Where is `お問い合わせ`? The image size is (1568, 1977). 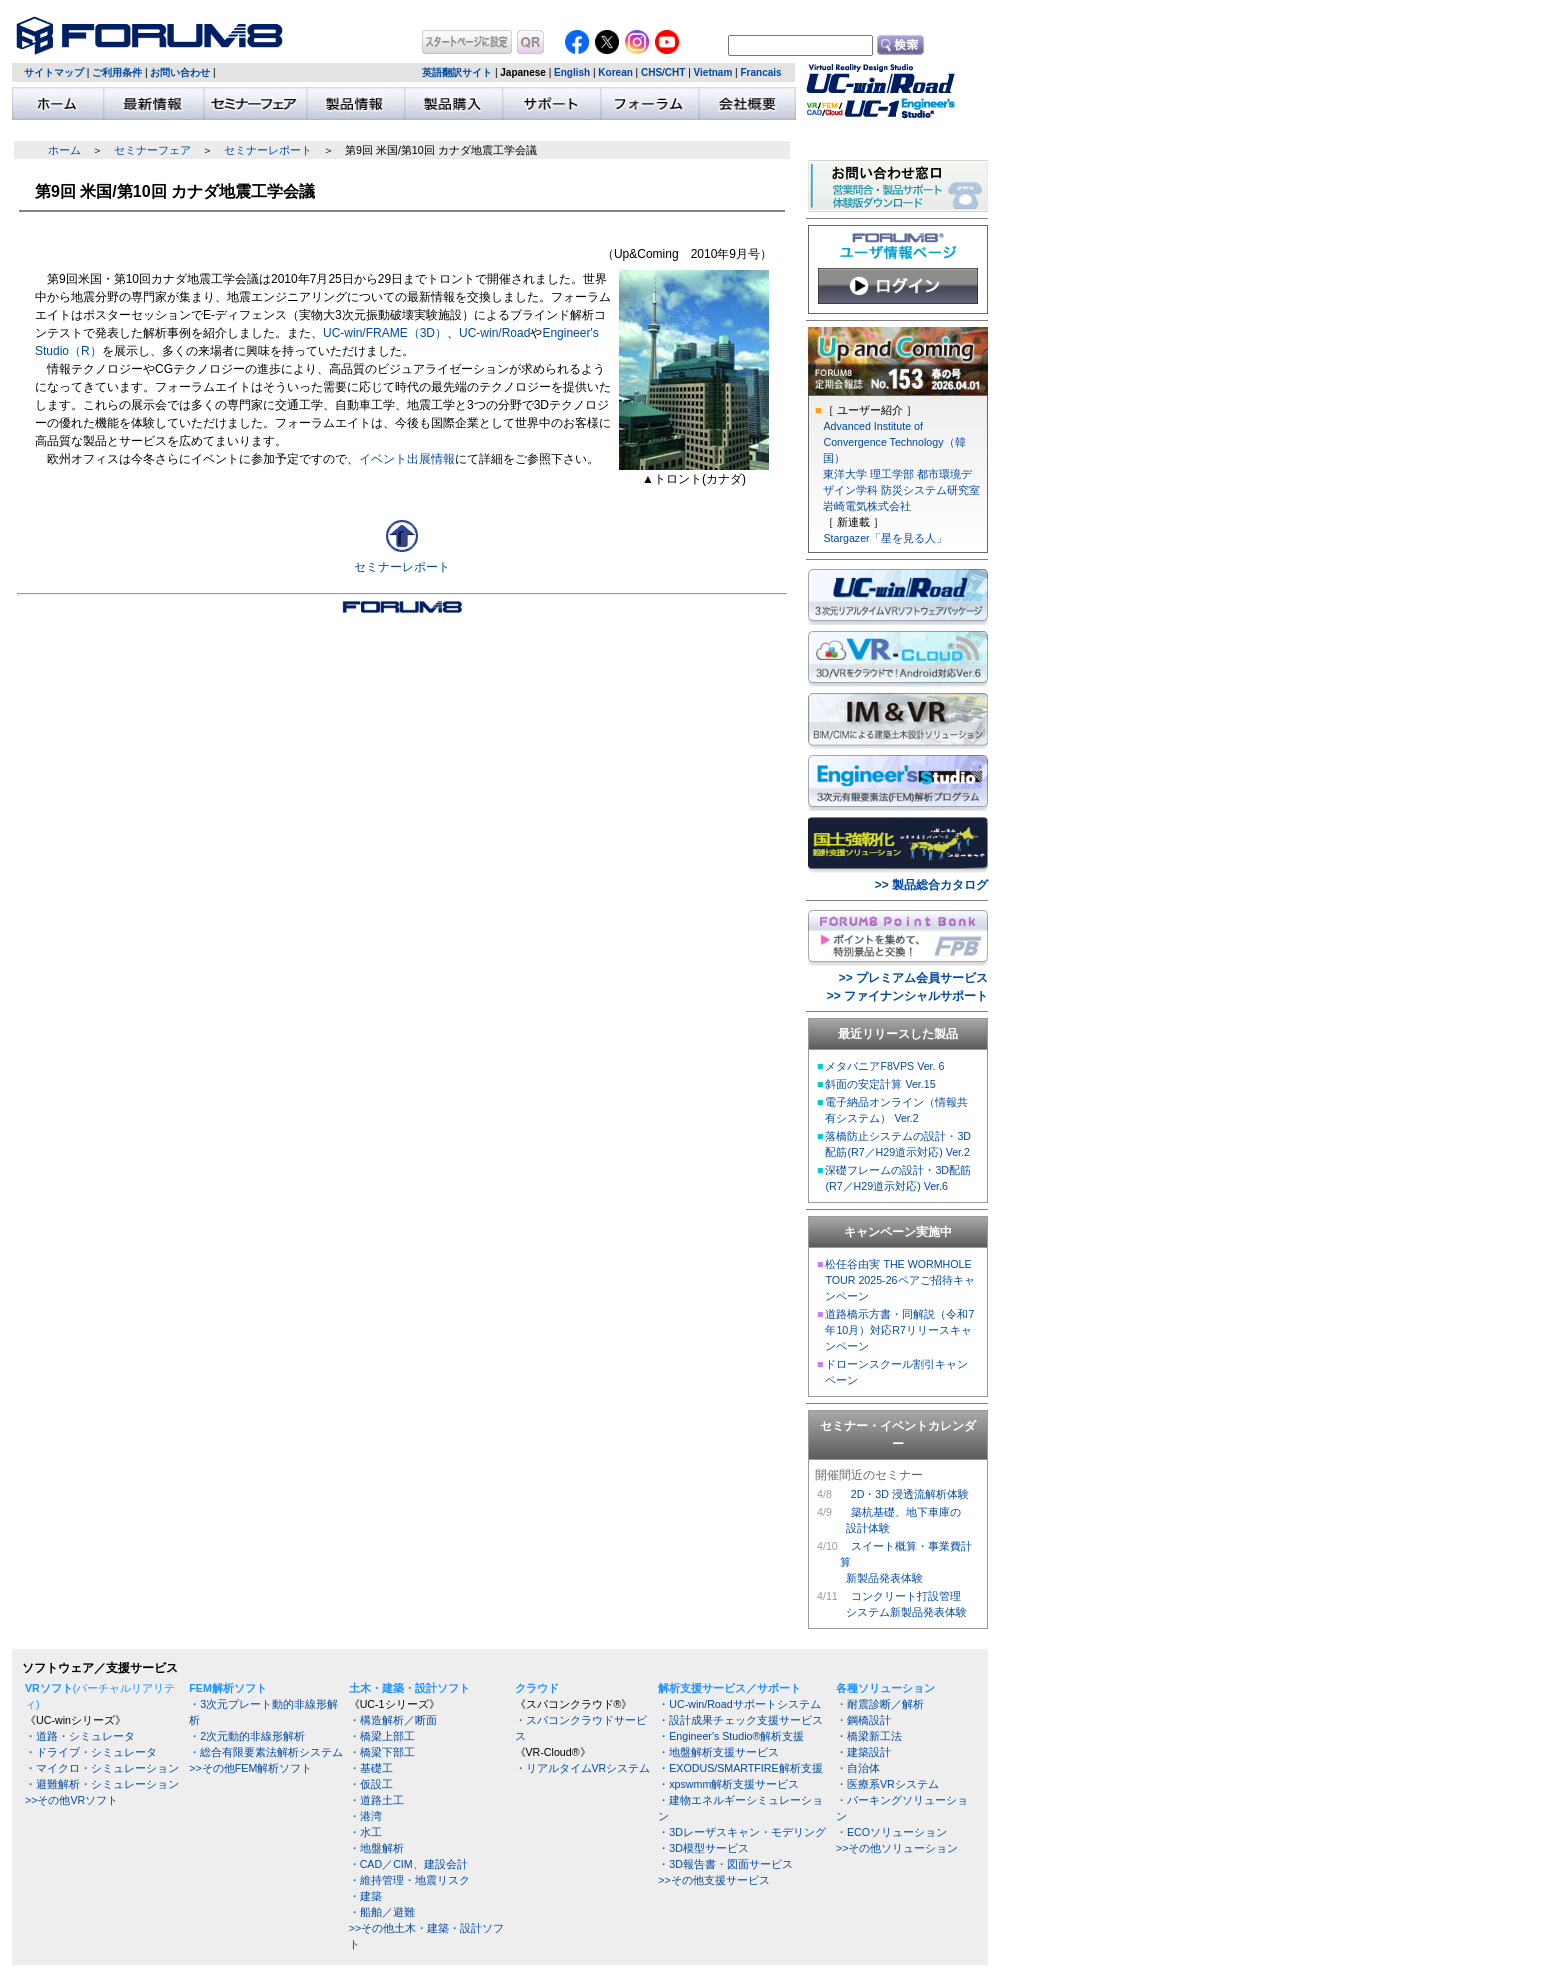
お問い合わせ is located at coordinates (180, 72).